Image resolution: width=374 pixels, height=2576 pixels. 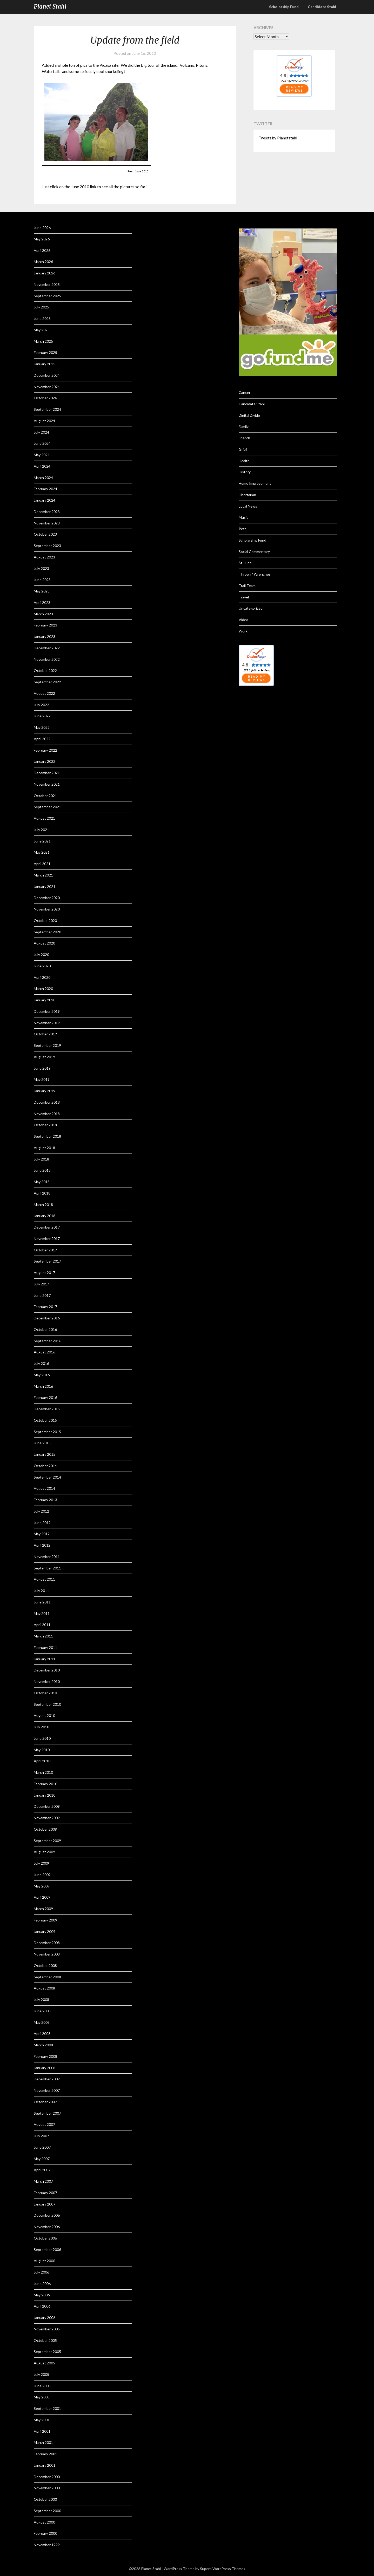 I want to click on December 2010, so click(x=47, y=1670).